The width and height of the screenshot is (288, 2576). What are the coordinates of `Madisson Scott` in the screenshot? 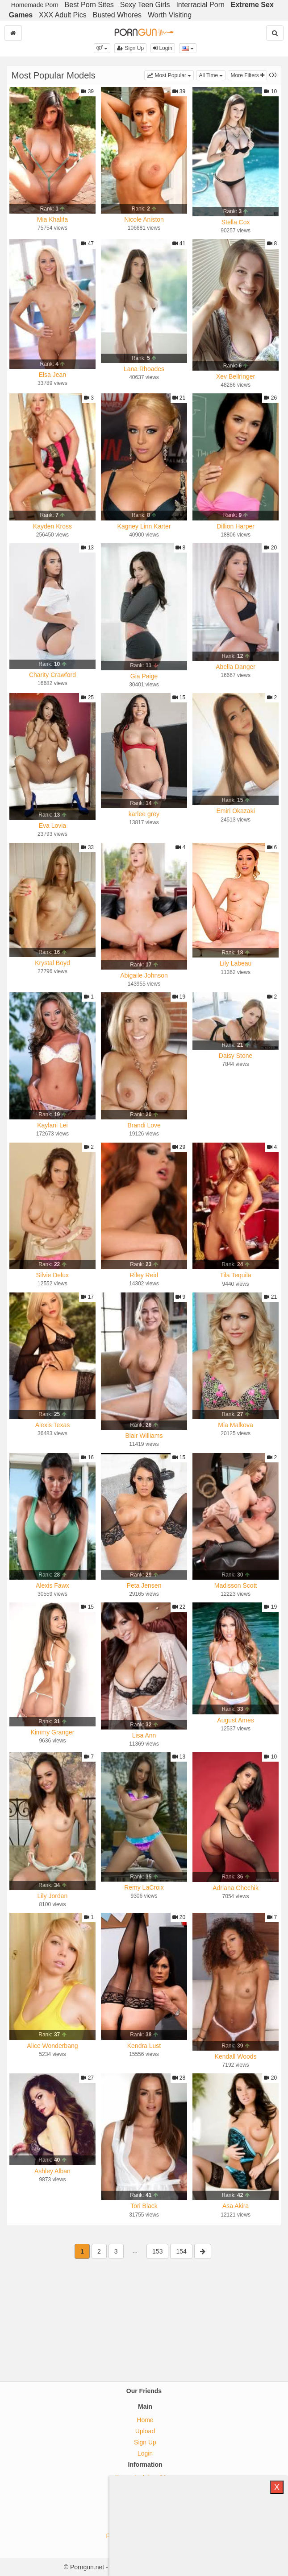 It's located at (235, 1585).